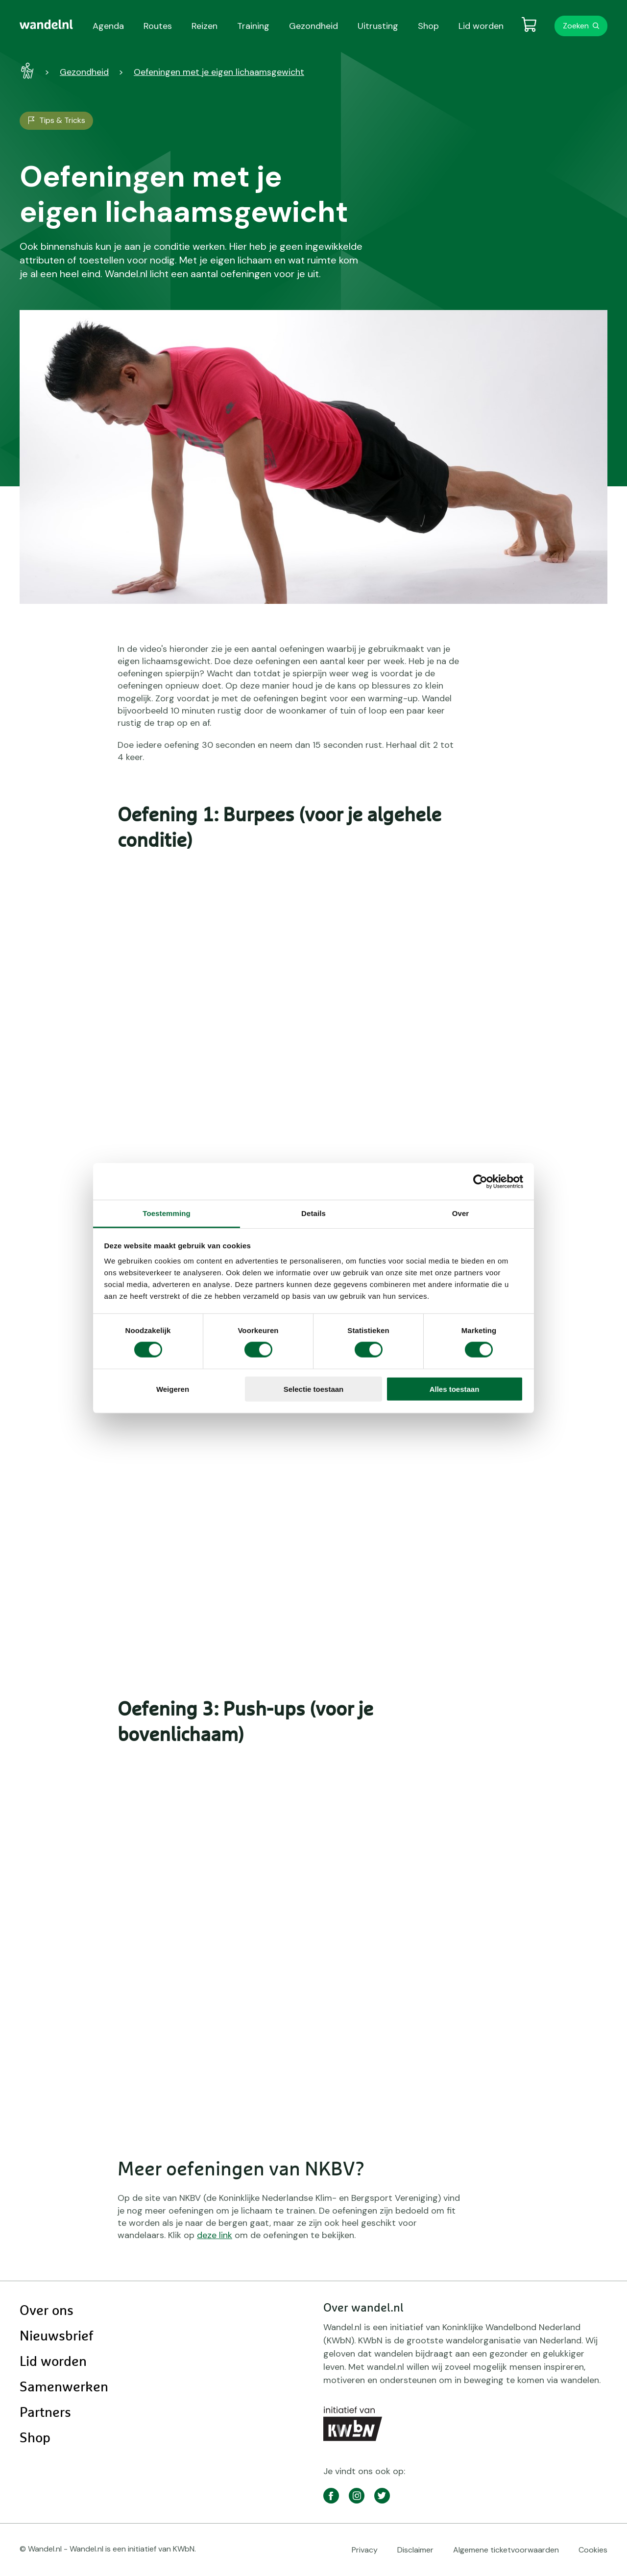  What do you see at coordinates (35, 2438) in the screenshot?
I see `Shop` at bounding box center [35, 2438].